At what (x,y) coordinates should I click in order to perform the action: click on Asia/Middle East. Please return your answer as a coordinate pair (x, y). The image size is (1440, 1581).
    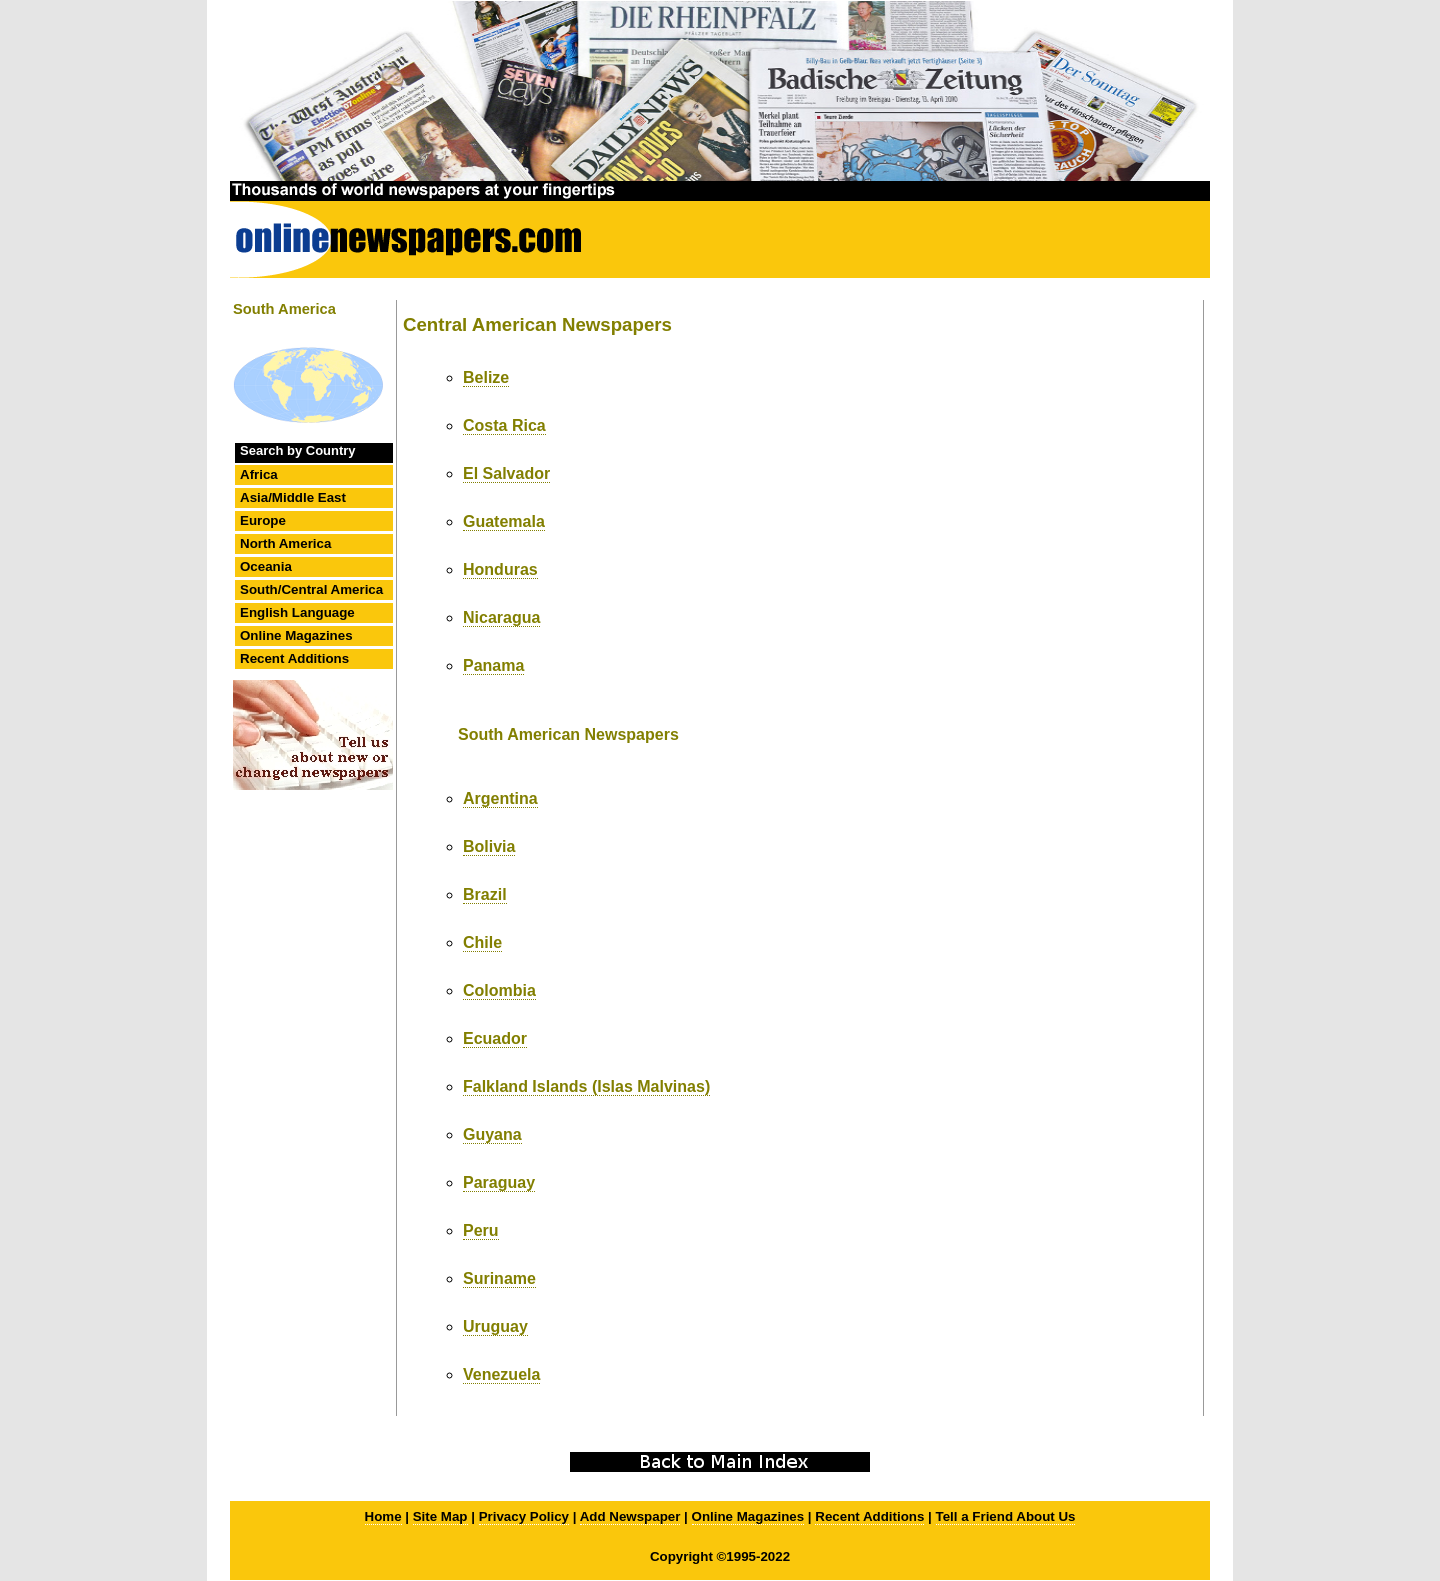
    Looking at the image, I should click on (293, 497).